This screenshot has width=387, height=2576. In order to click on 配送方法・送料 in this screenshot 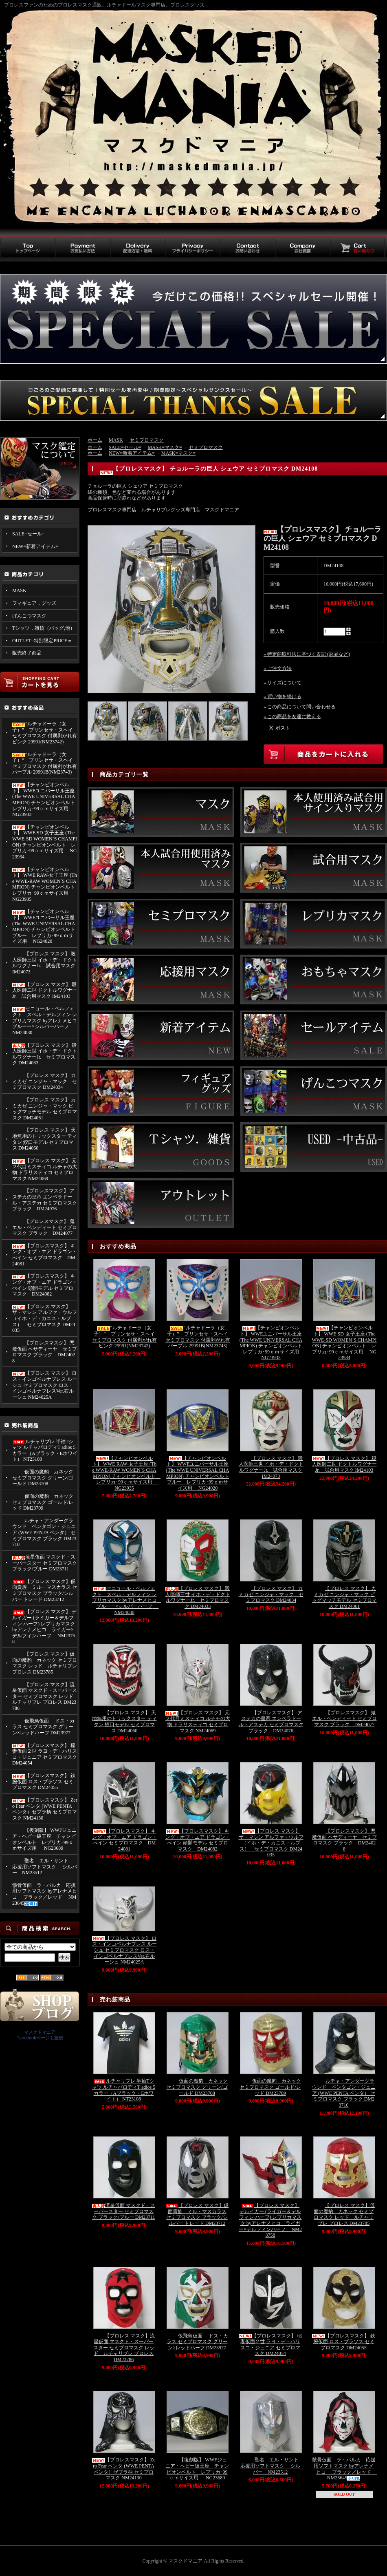, I will do `click(137, 248)`.